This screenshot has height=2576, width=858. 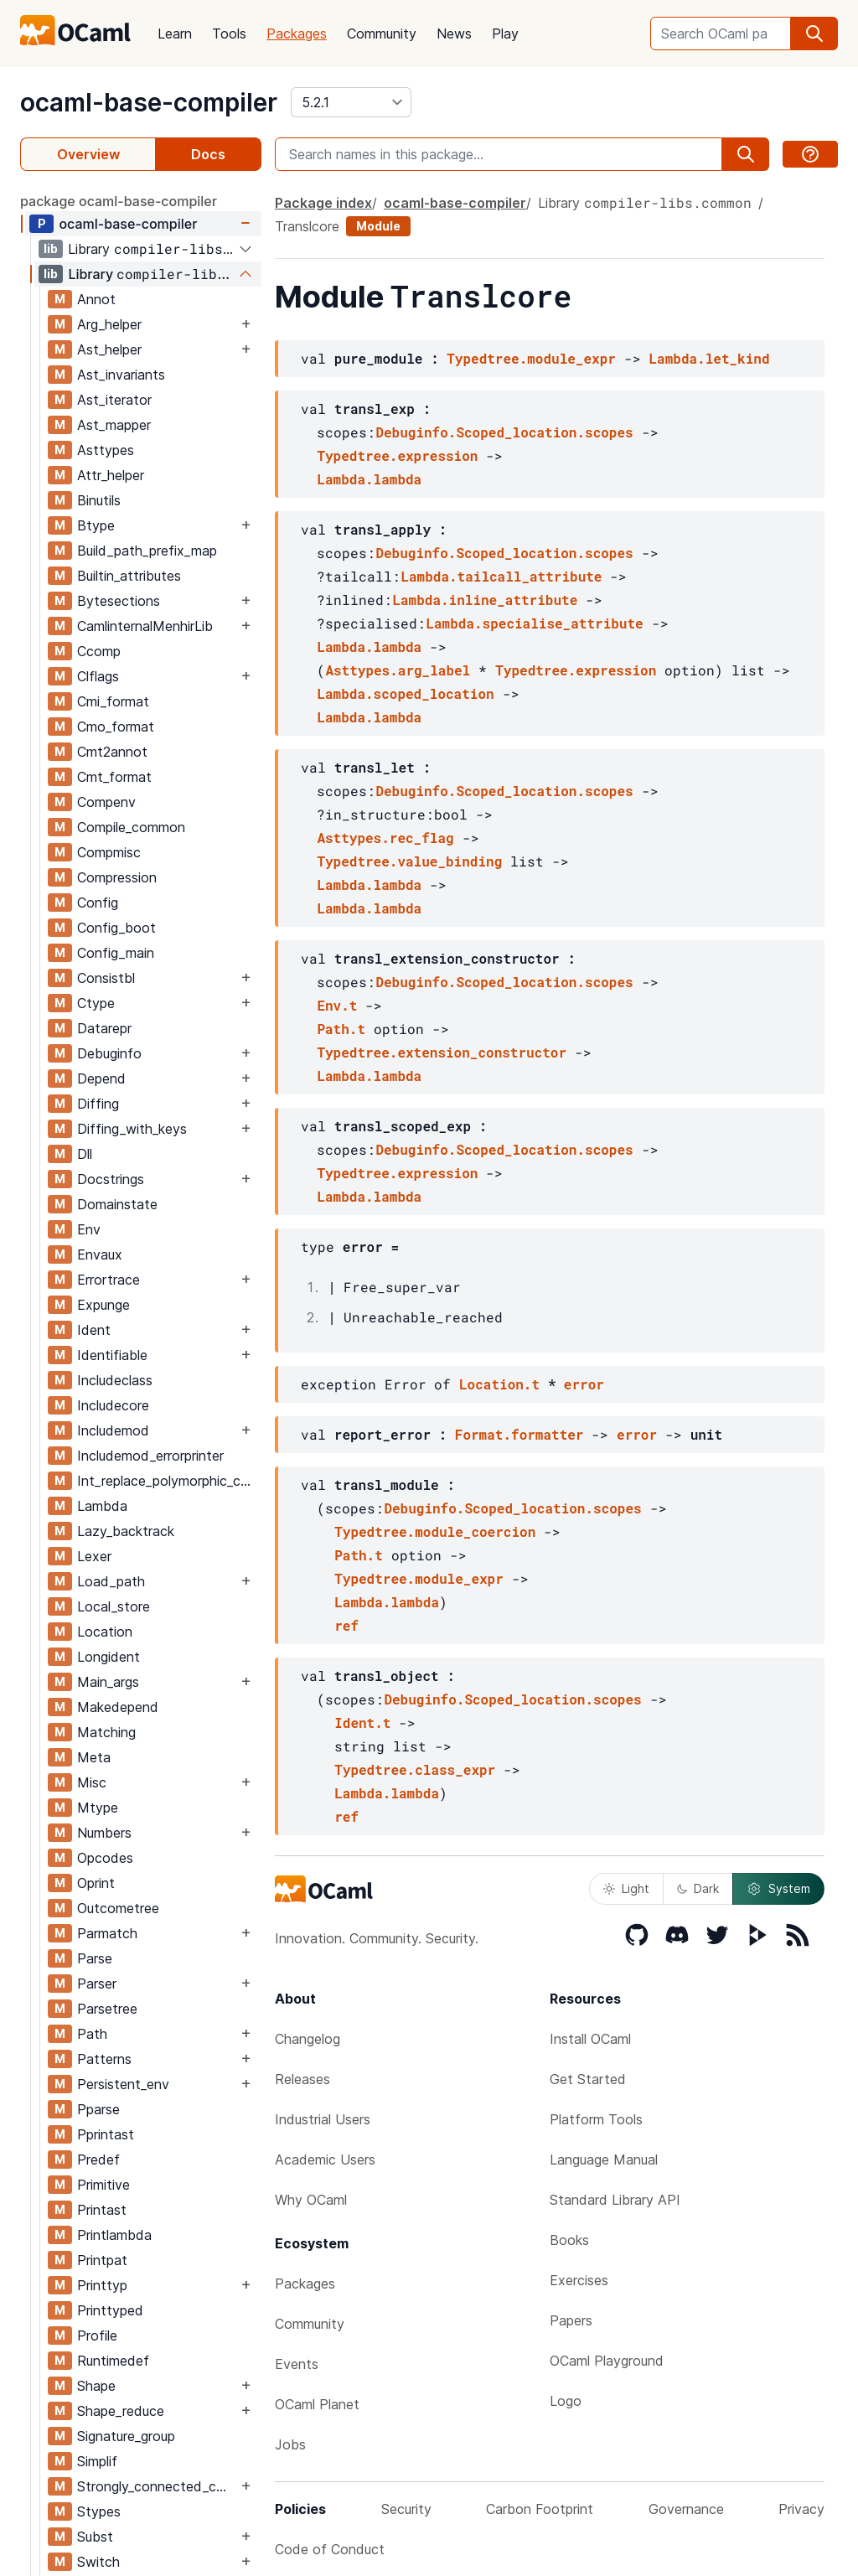 What do you see at coordinates (107, 1933) in the screenshot?
I see `Parmatch` at bounding box center [107, 1933].